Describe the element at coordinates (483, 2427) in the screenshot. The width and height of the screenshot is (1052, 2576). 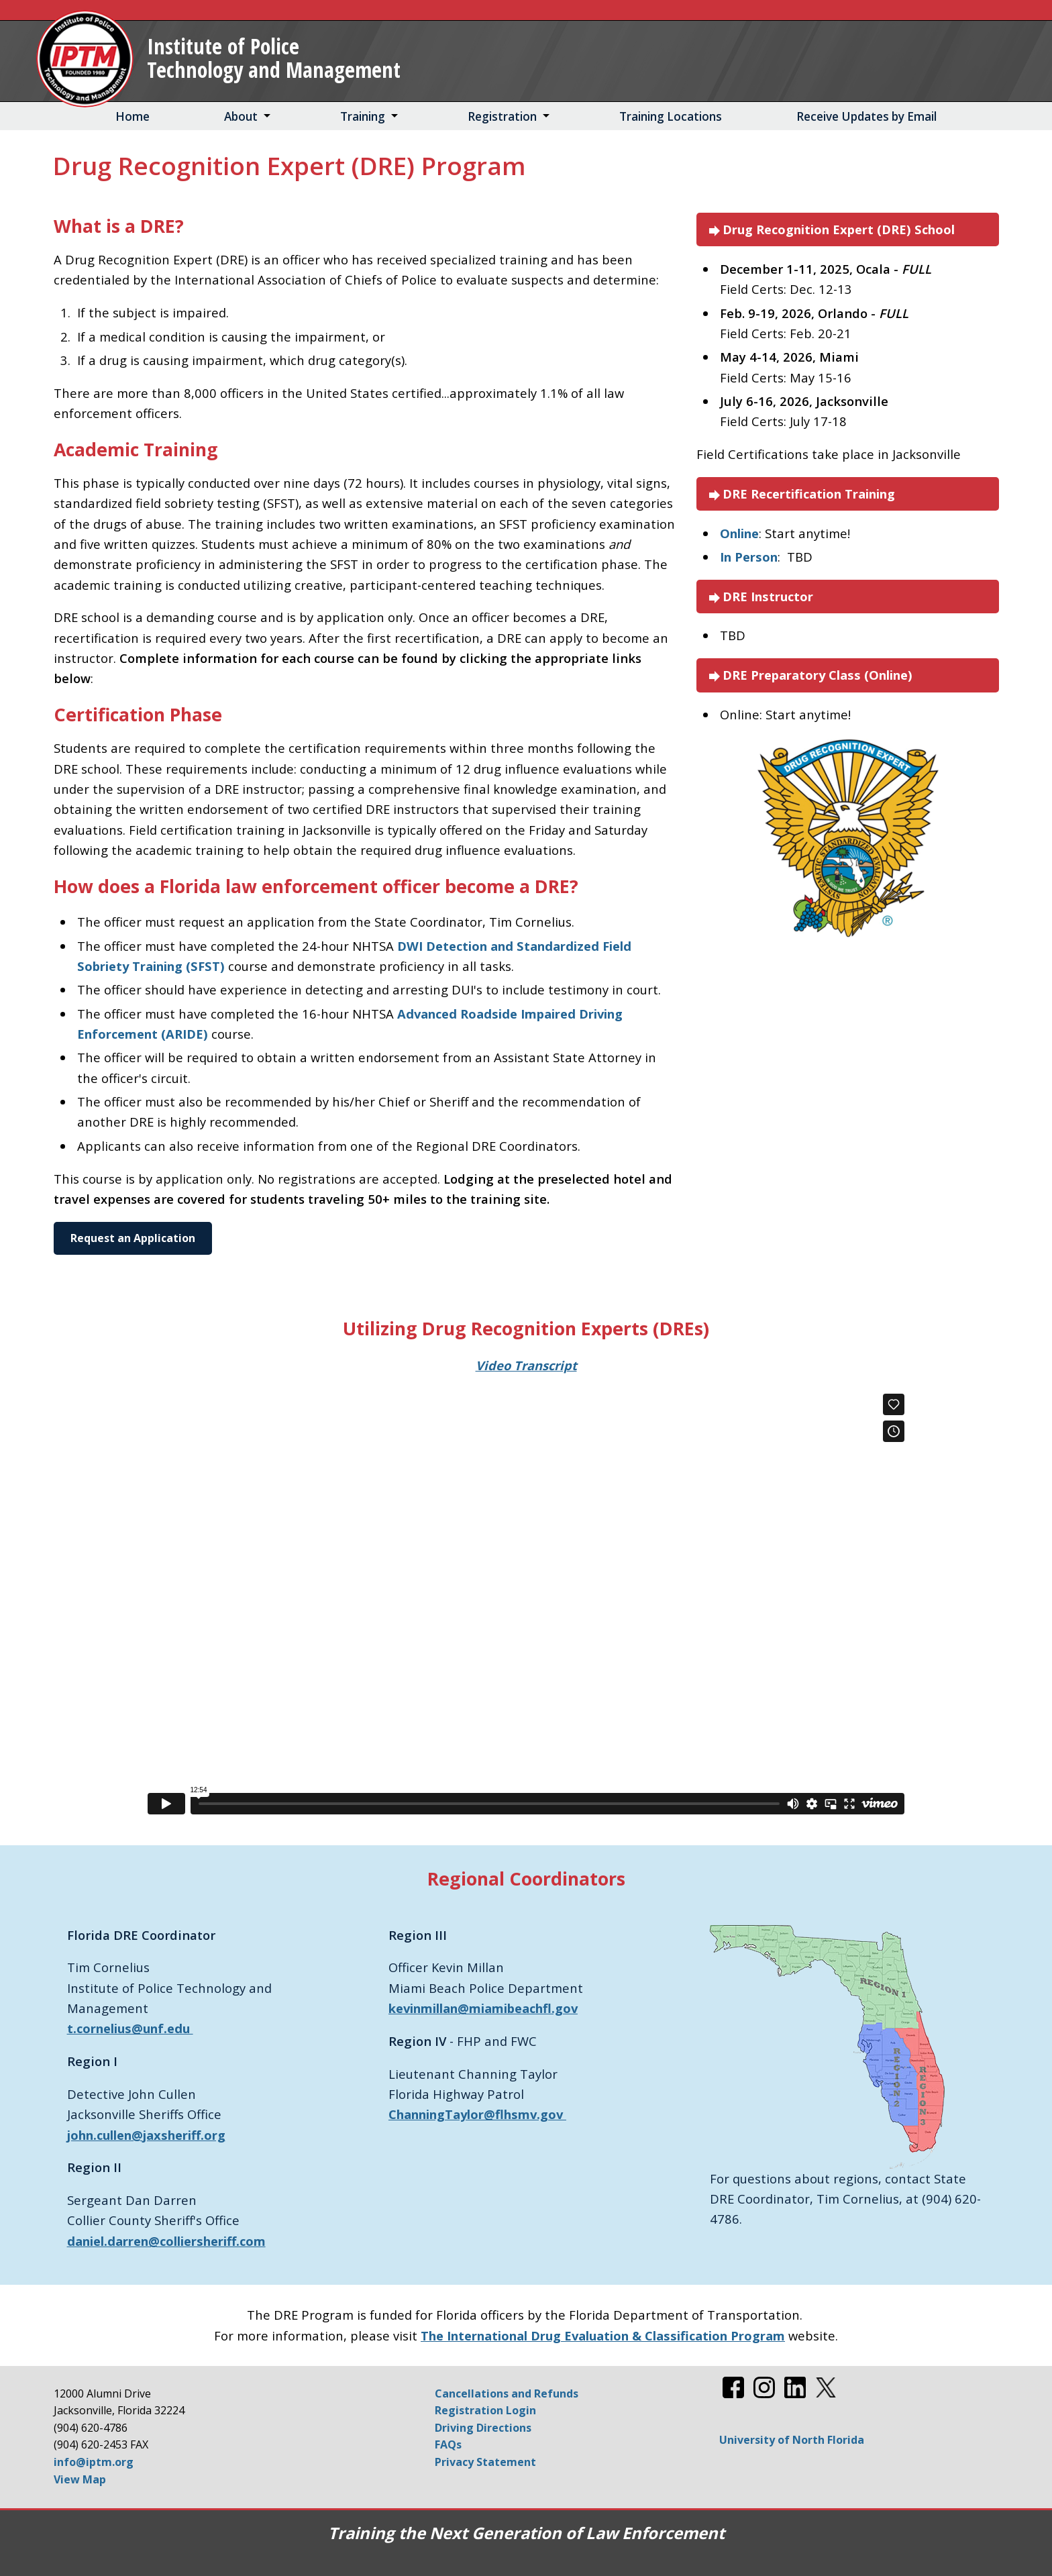
I see `Driving Directions` at that location.